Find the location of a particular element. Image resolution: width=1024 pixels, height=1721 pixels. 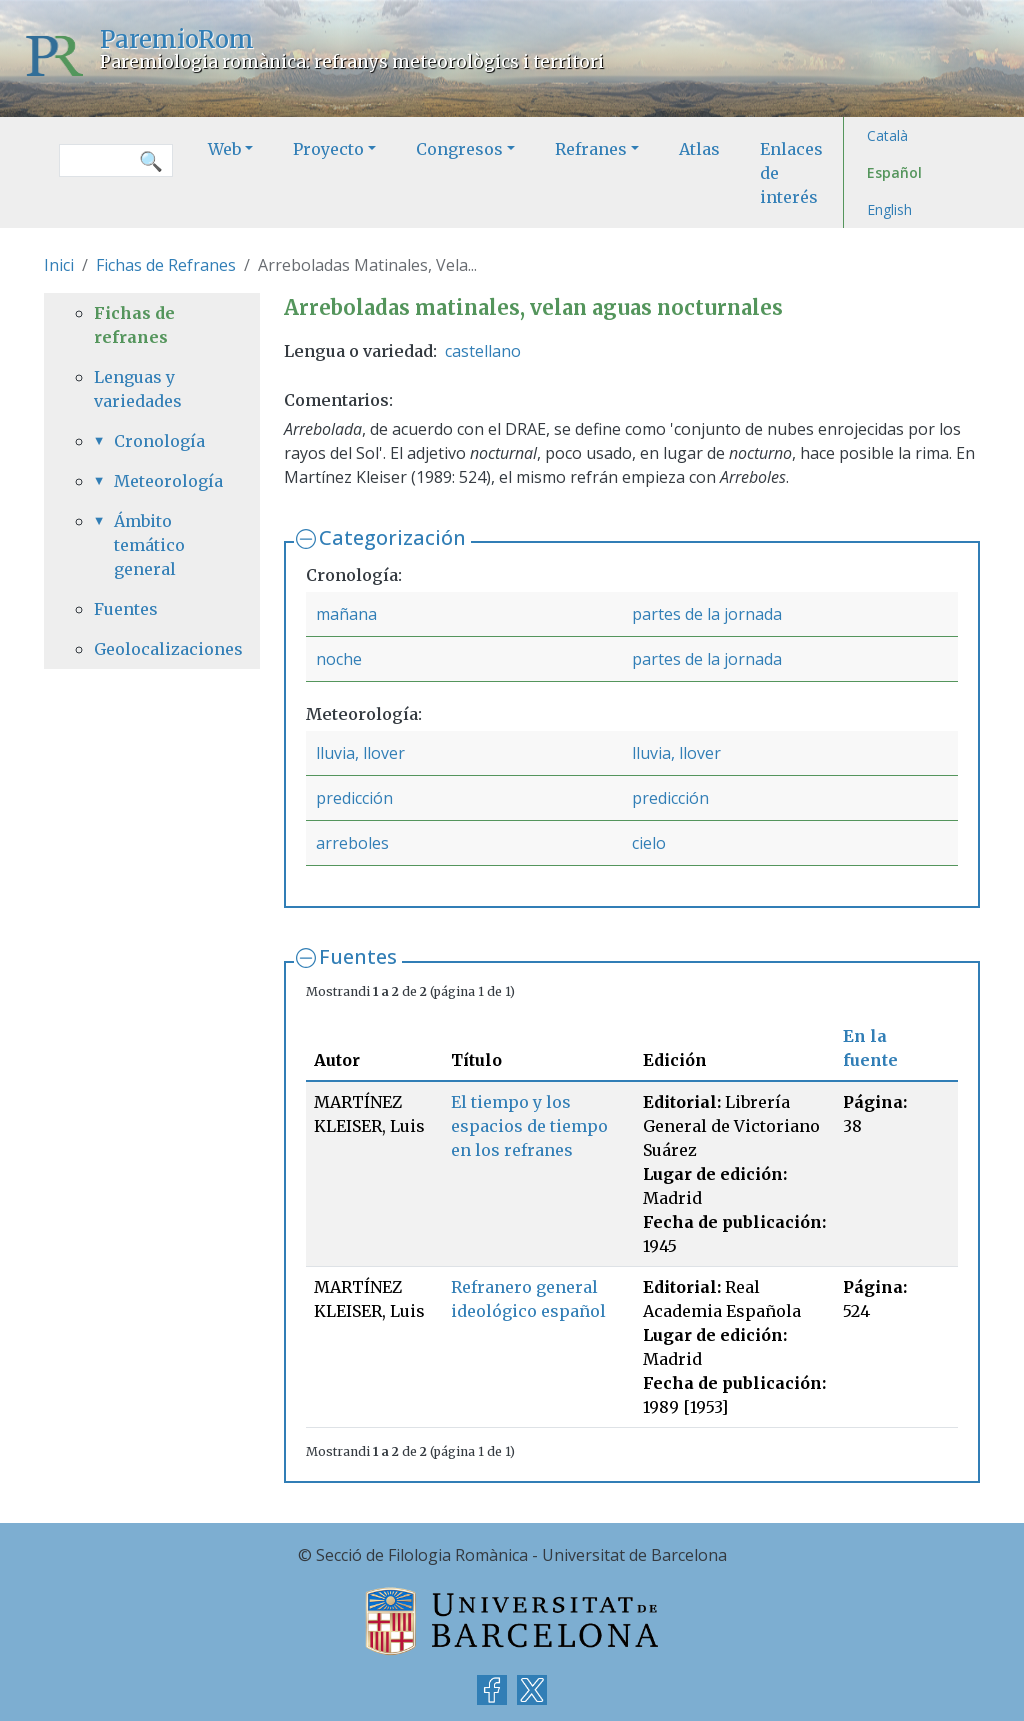

partes de la jornada is located at coordinates (707, 614).